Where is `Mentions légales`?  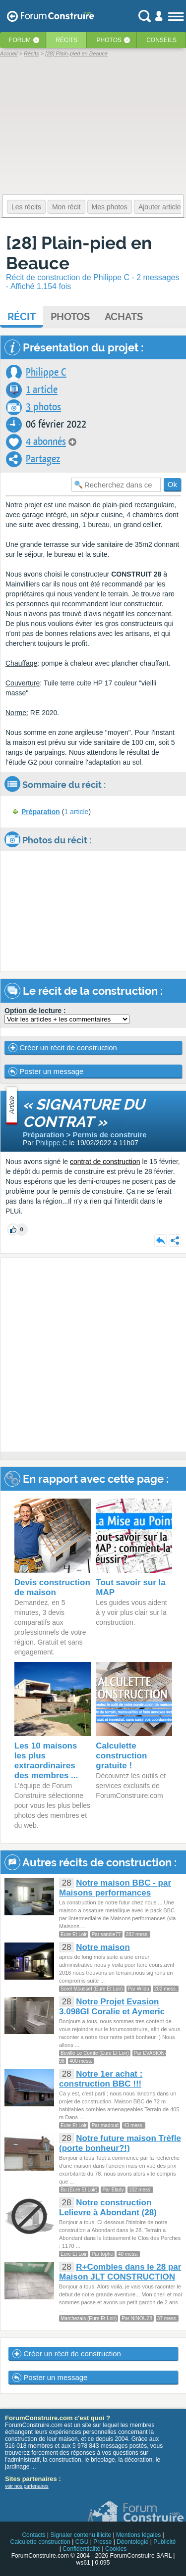
Mentions légales is located at coordinates (138, 2534).